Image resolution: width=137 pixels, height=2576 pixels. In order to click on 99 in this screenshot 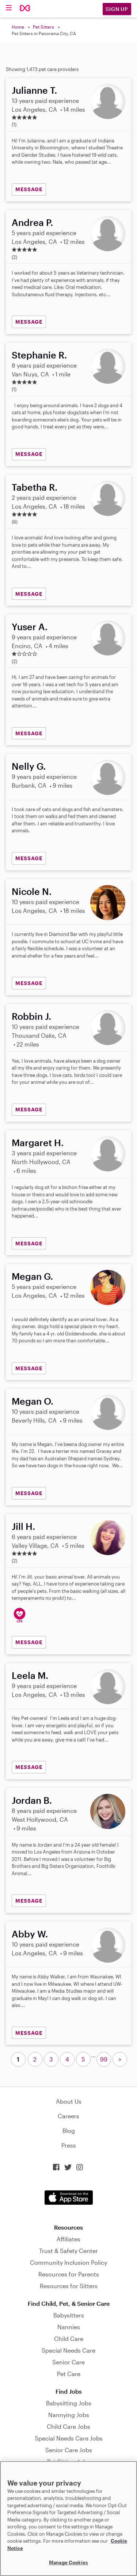, I will do `click(103, 2059)`.